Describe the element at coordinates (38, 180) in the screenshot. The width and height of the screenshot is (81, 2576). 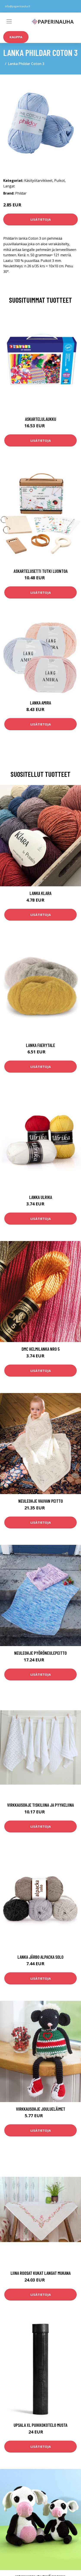
I see `Käsityötarvikkeet` at that location.